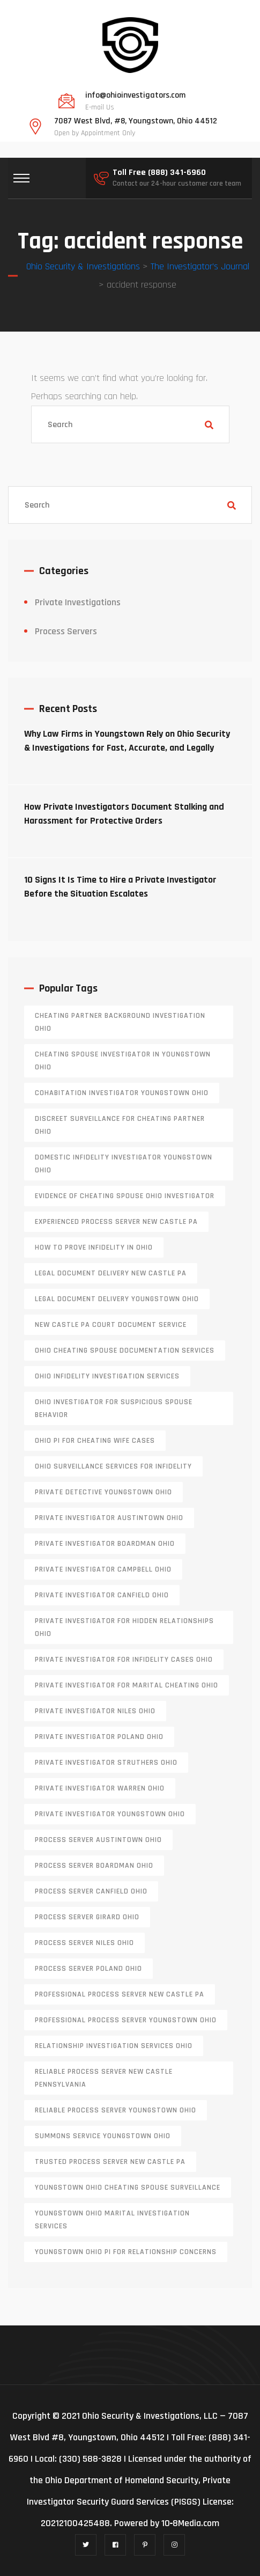 The height and width of the screenshot is (2576, 260). What do you see at coordinates (104, 2078) in the screenshot?
I see `reliable process server new castle pennsylvania [reliable process server new castle pennsylvania (1 item)]` at bounding box center [104, 2078].